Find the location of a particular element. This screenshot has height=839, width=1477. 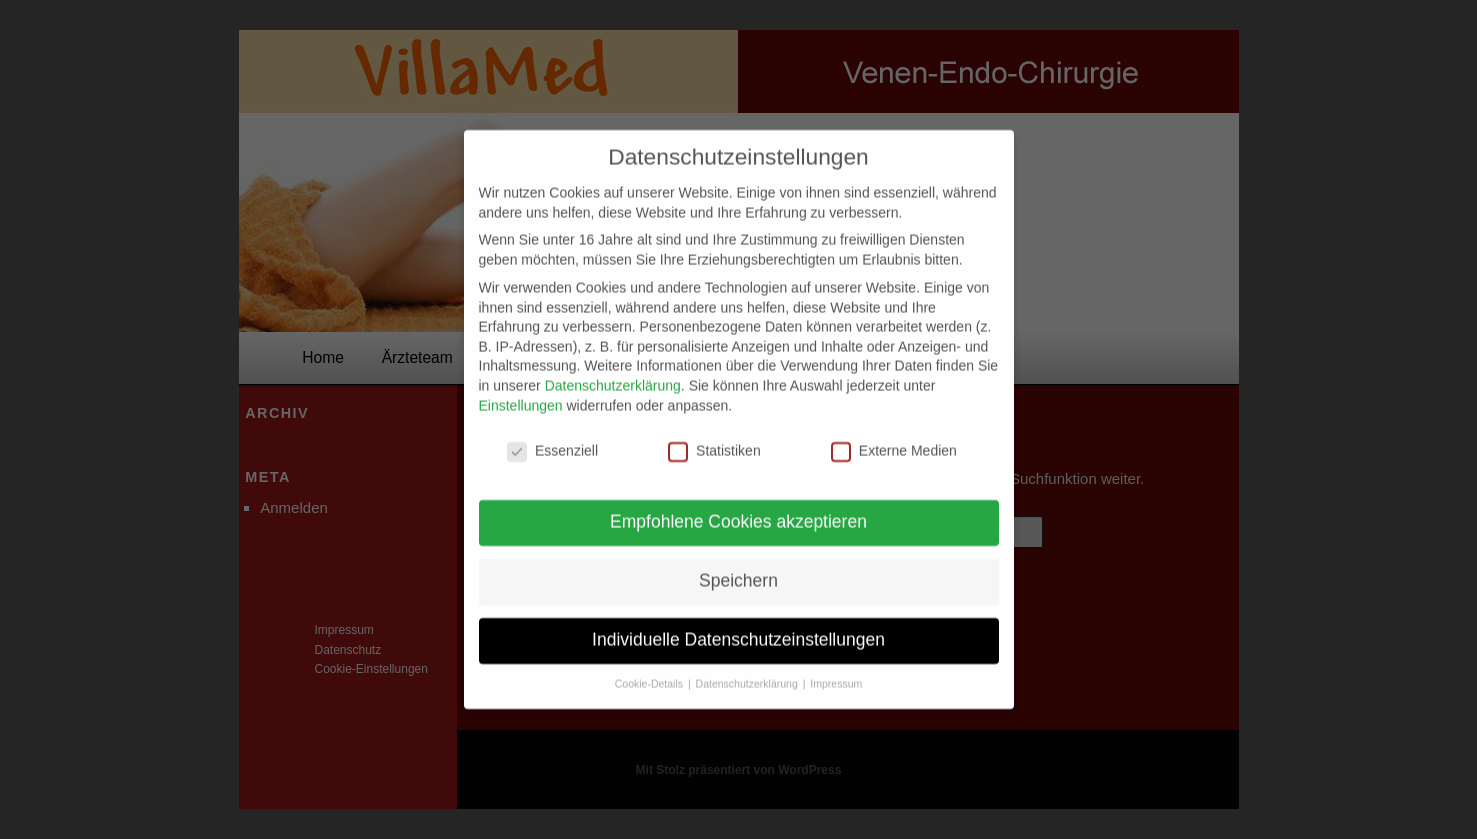

Statistiken is located at coordinates (714, 437).